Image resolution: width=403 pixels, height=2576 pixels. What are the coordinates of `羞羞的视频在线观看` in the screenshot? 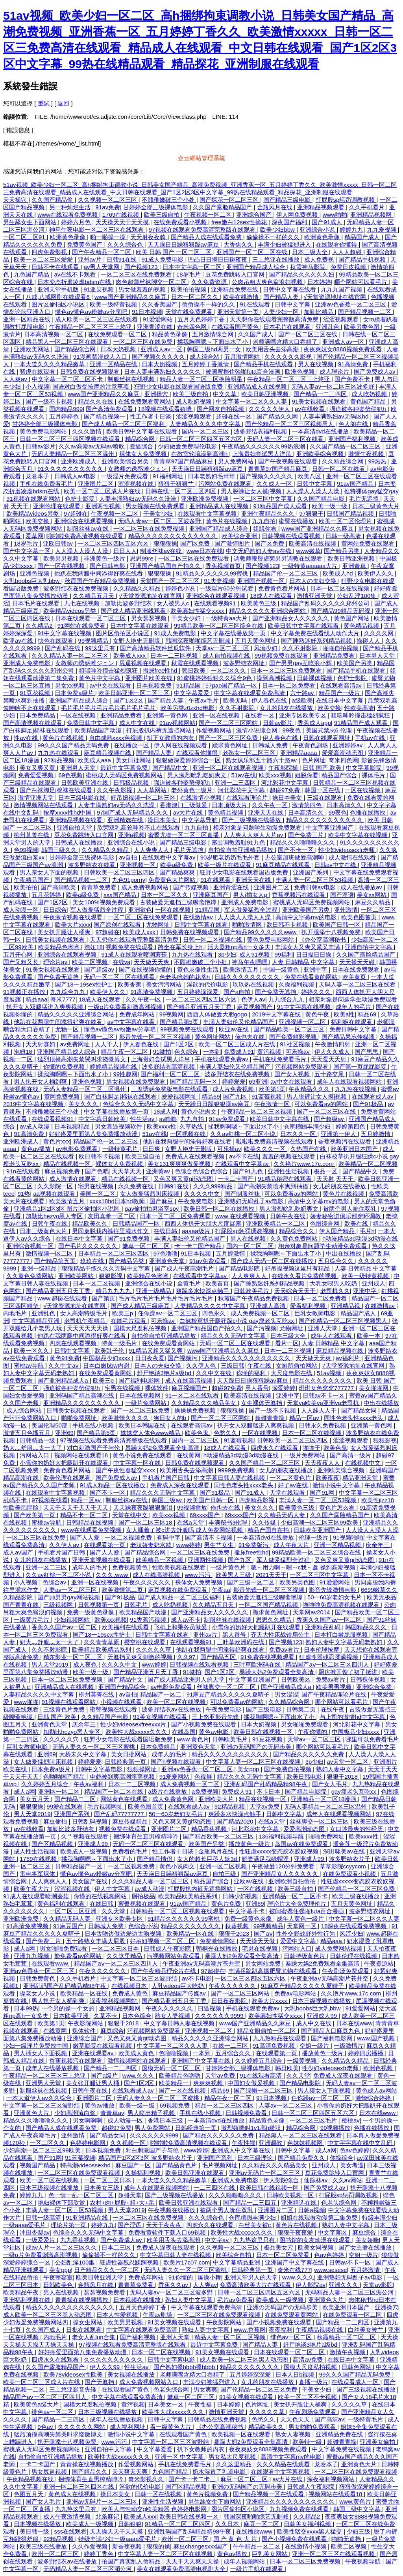 It's located at (289, 1156).